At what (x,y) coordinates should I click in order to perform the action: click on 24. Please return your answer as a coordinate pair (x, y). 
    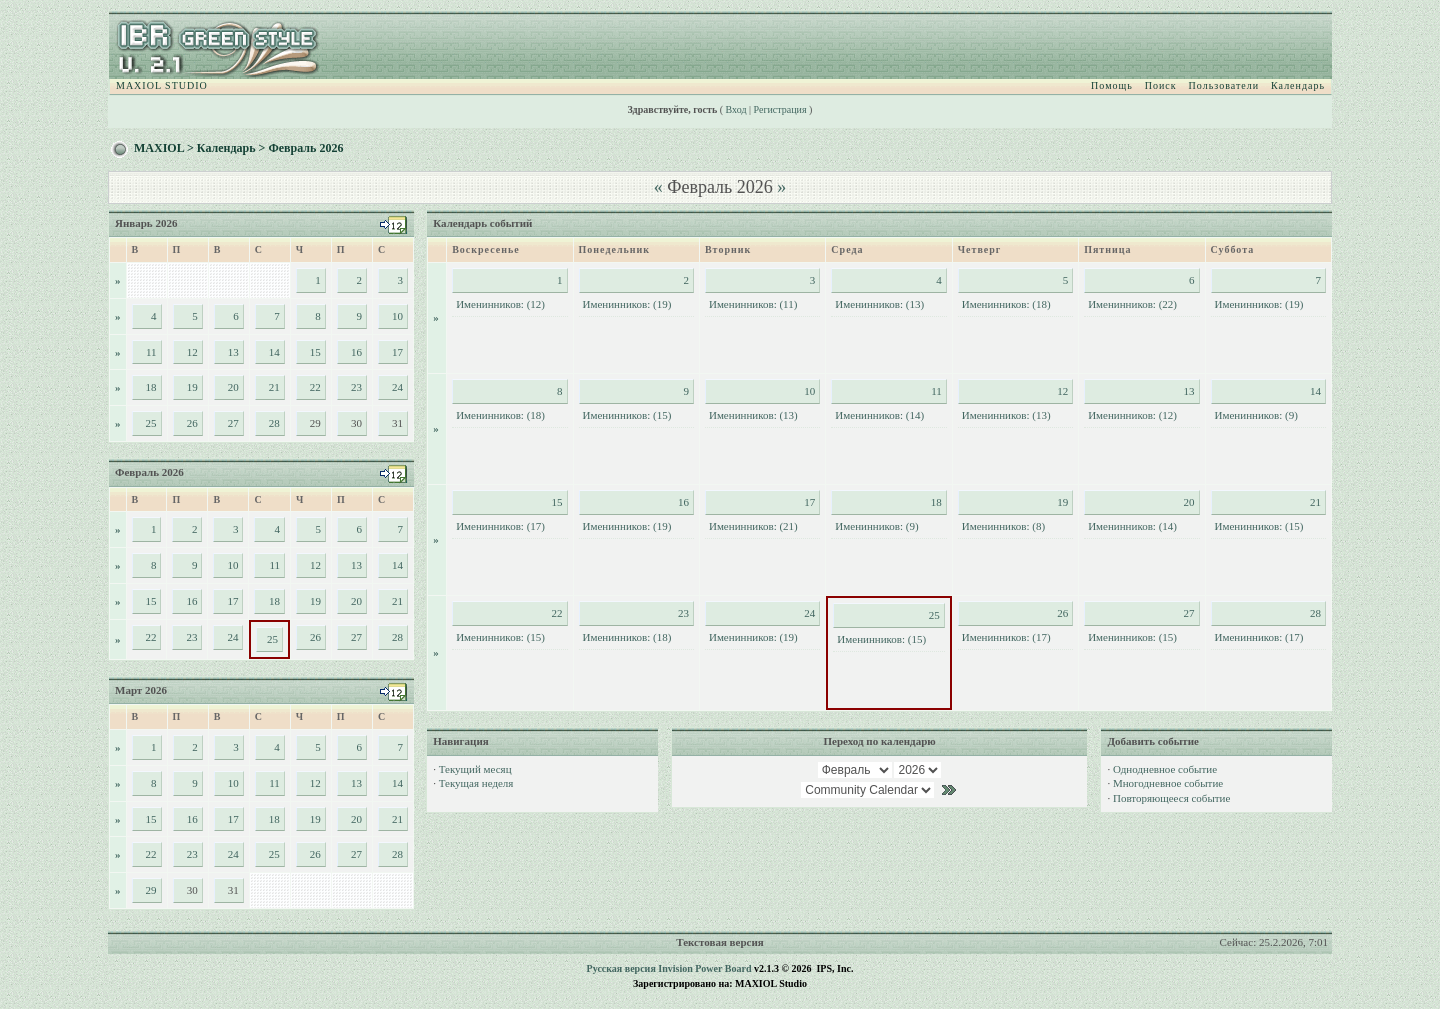
    Looking at the image, I should click on (397, 387).